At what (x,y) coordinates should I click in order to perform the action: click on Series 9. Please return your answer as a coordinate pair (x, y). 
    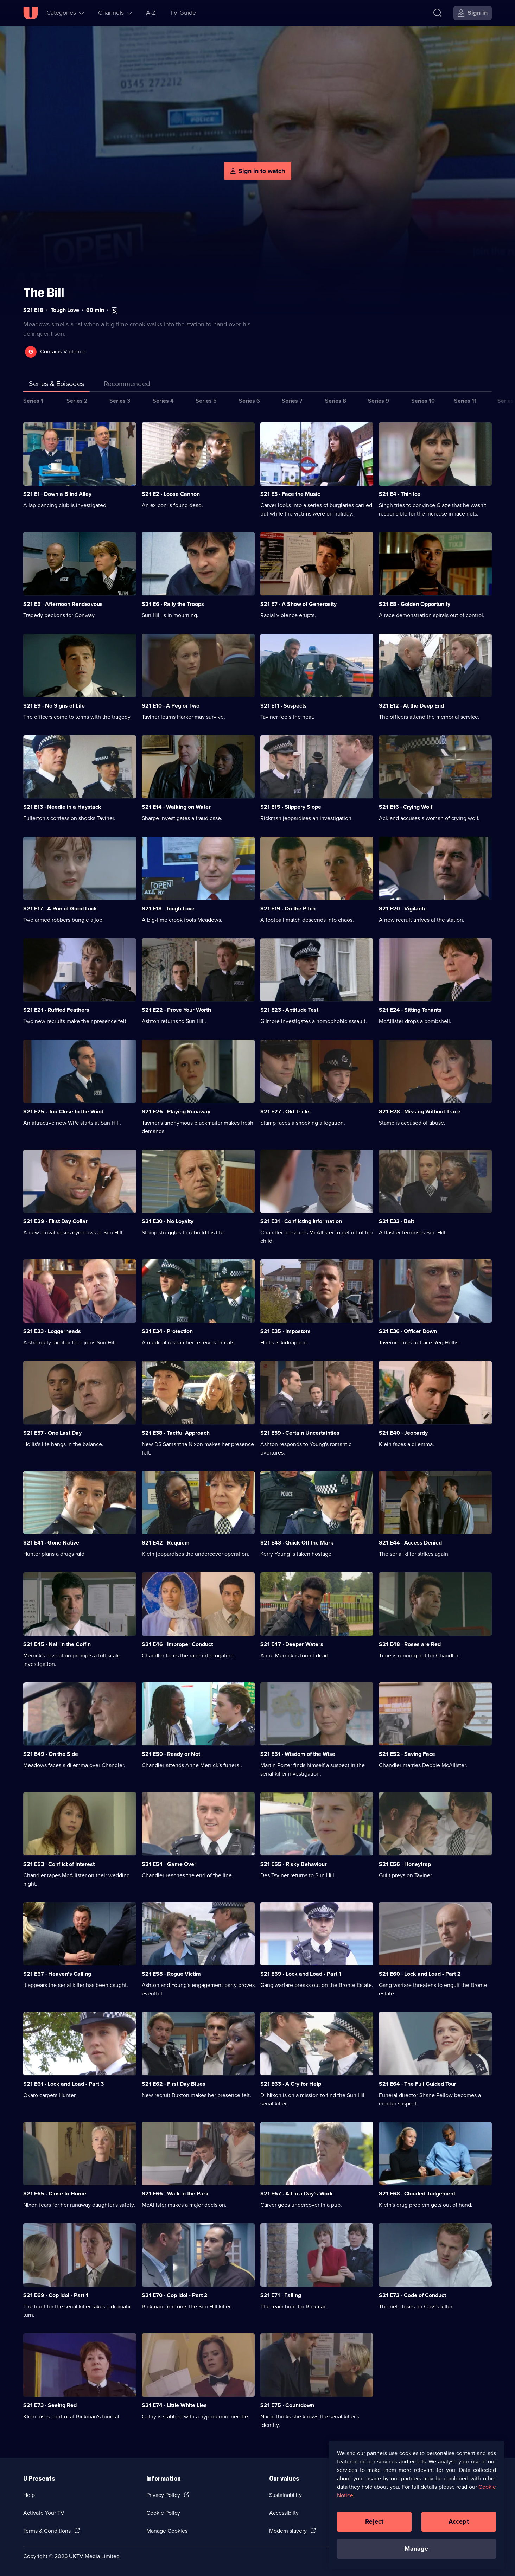
    Looking at the image, I should click on (378, 401).